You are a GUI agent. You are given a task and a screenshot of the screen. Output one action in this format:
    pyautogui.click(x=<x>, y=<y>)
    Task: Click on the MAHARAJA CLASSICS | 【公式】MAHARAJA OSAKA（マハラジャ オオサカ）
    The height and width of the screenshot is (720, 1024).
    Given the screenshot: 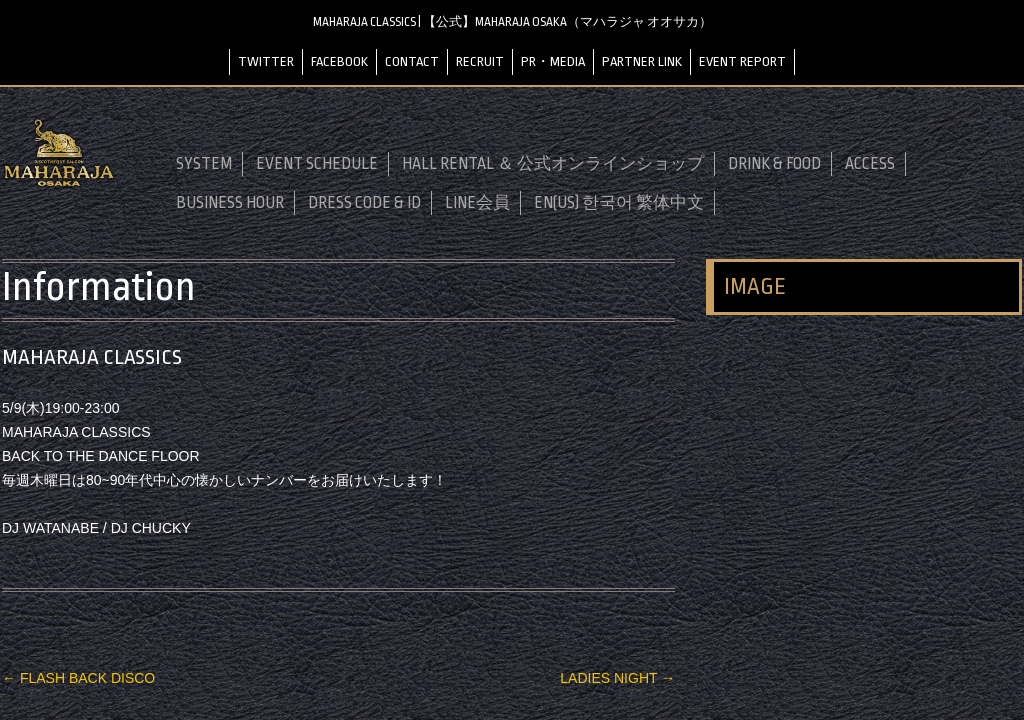 What is the action you would take?
    pyautogui.click(x=512, y=22)
    